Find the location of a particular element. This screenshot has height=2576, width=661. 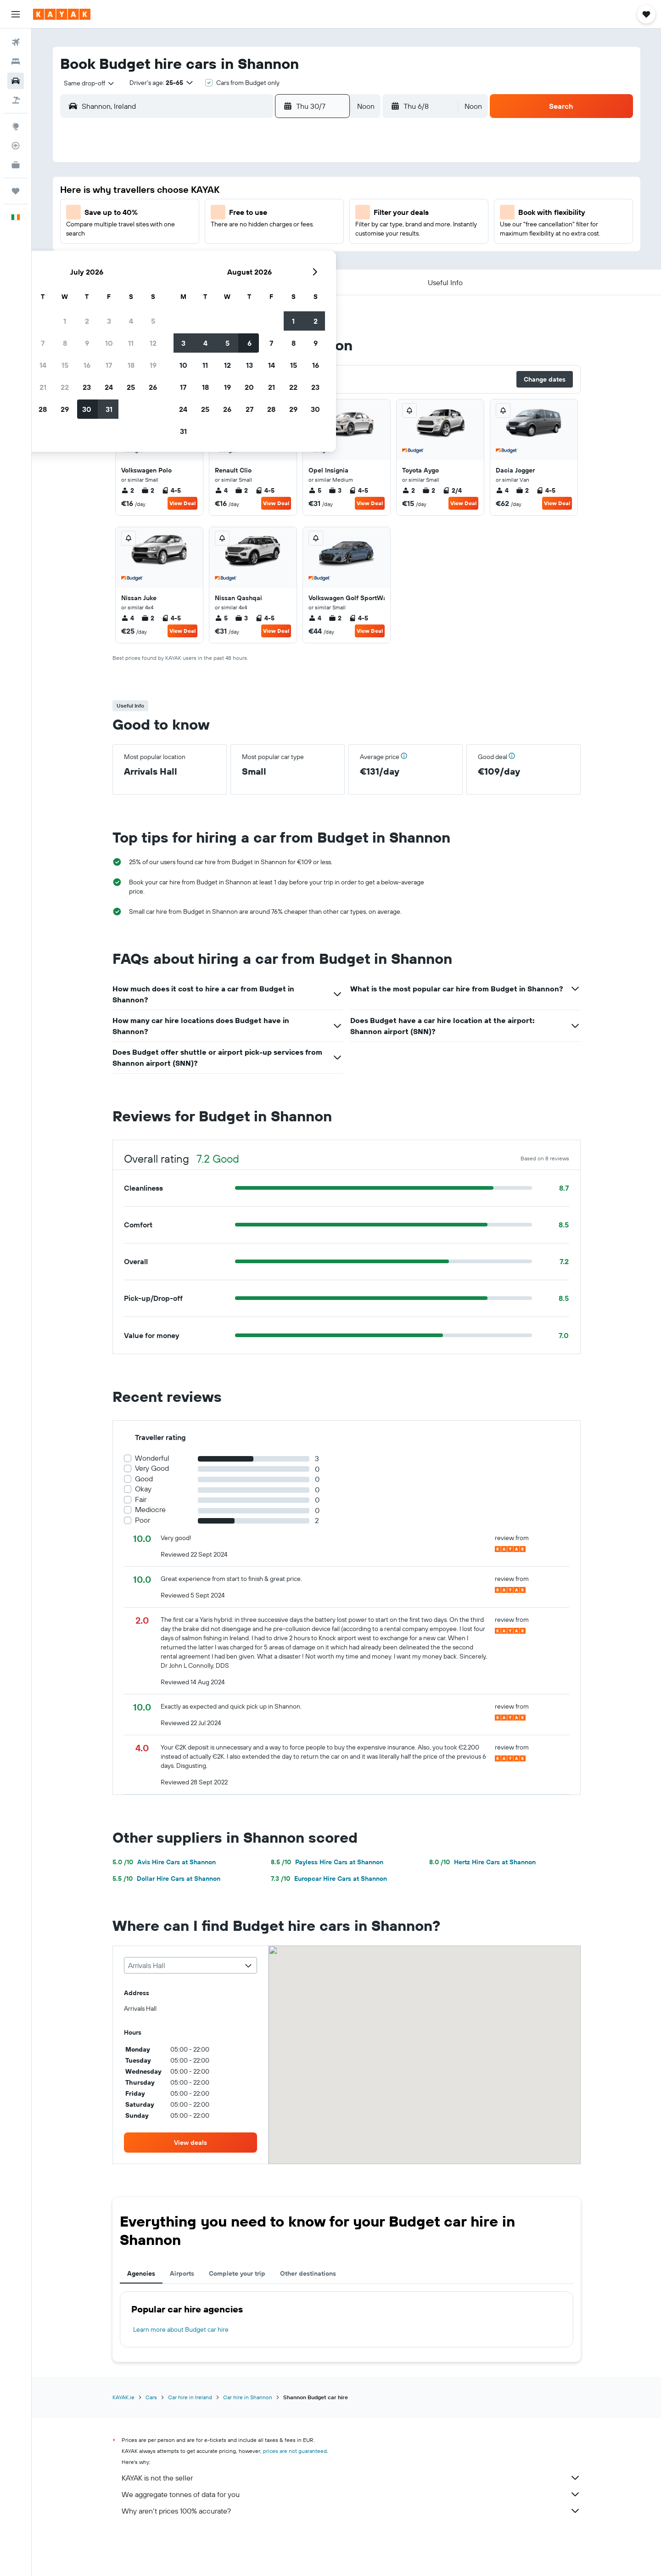

8 [button] is located at coordinates (227, 213).